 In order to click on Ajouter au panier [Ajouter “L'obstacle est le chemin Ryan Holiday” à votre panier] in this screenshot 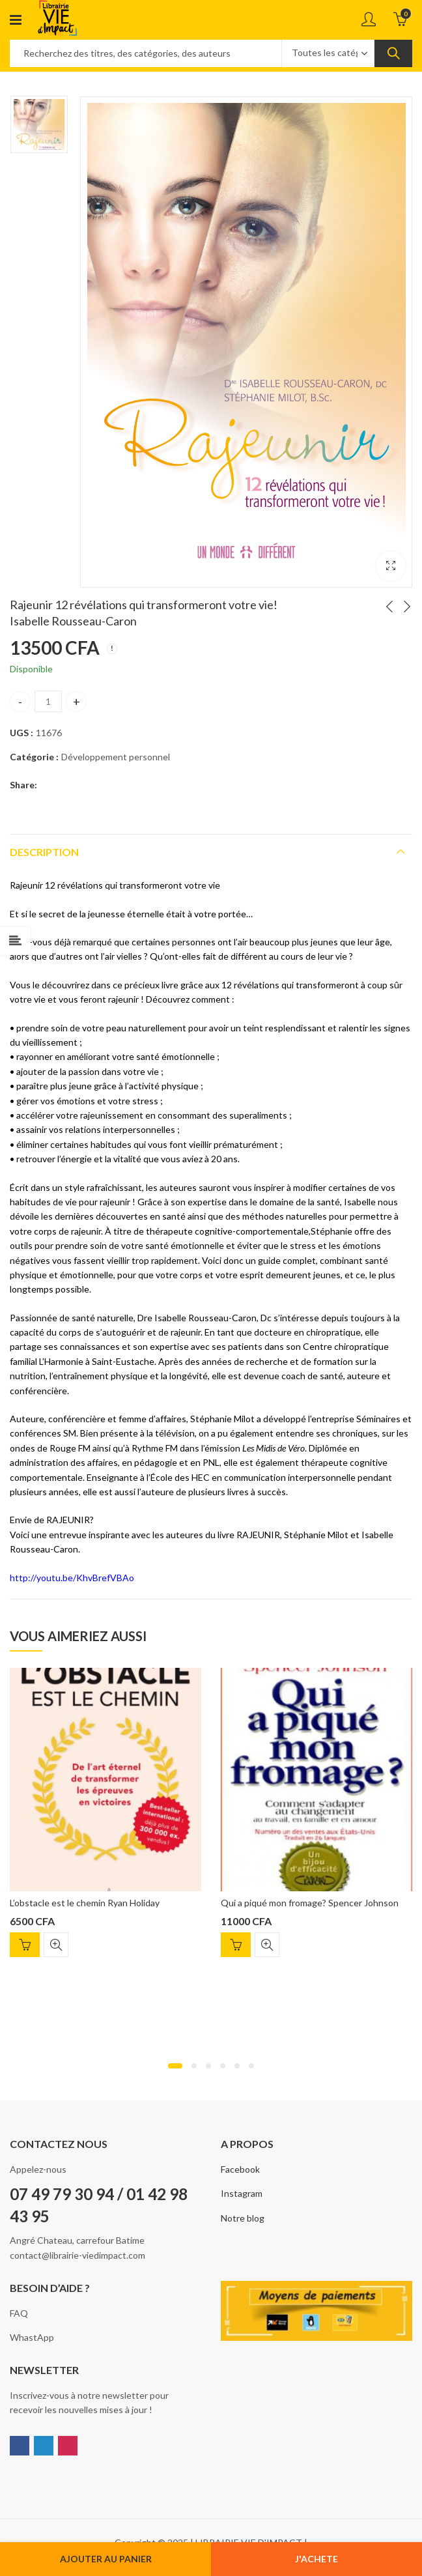, I will do `click(25, 1944)`.